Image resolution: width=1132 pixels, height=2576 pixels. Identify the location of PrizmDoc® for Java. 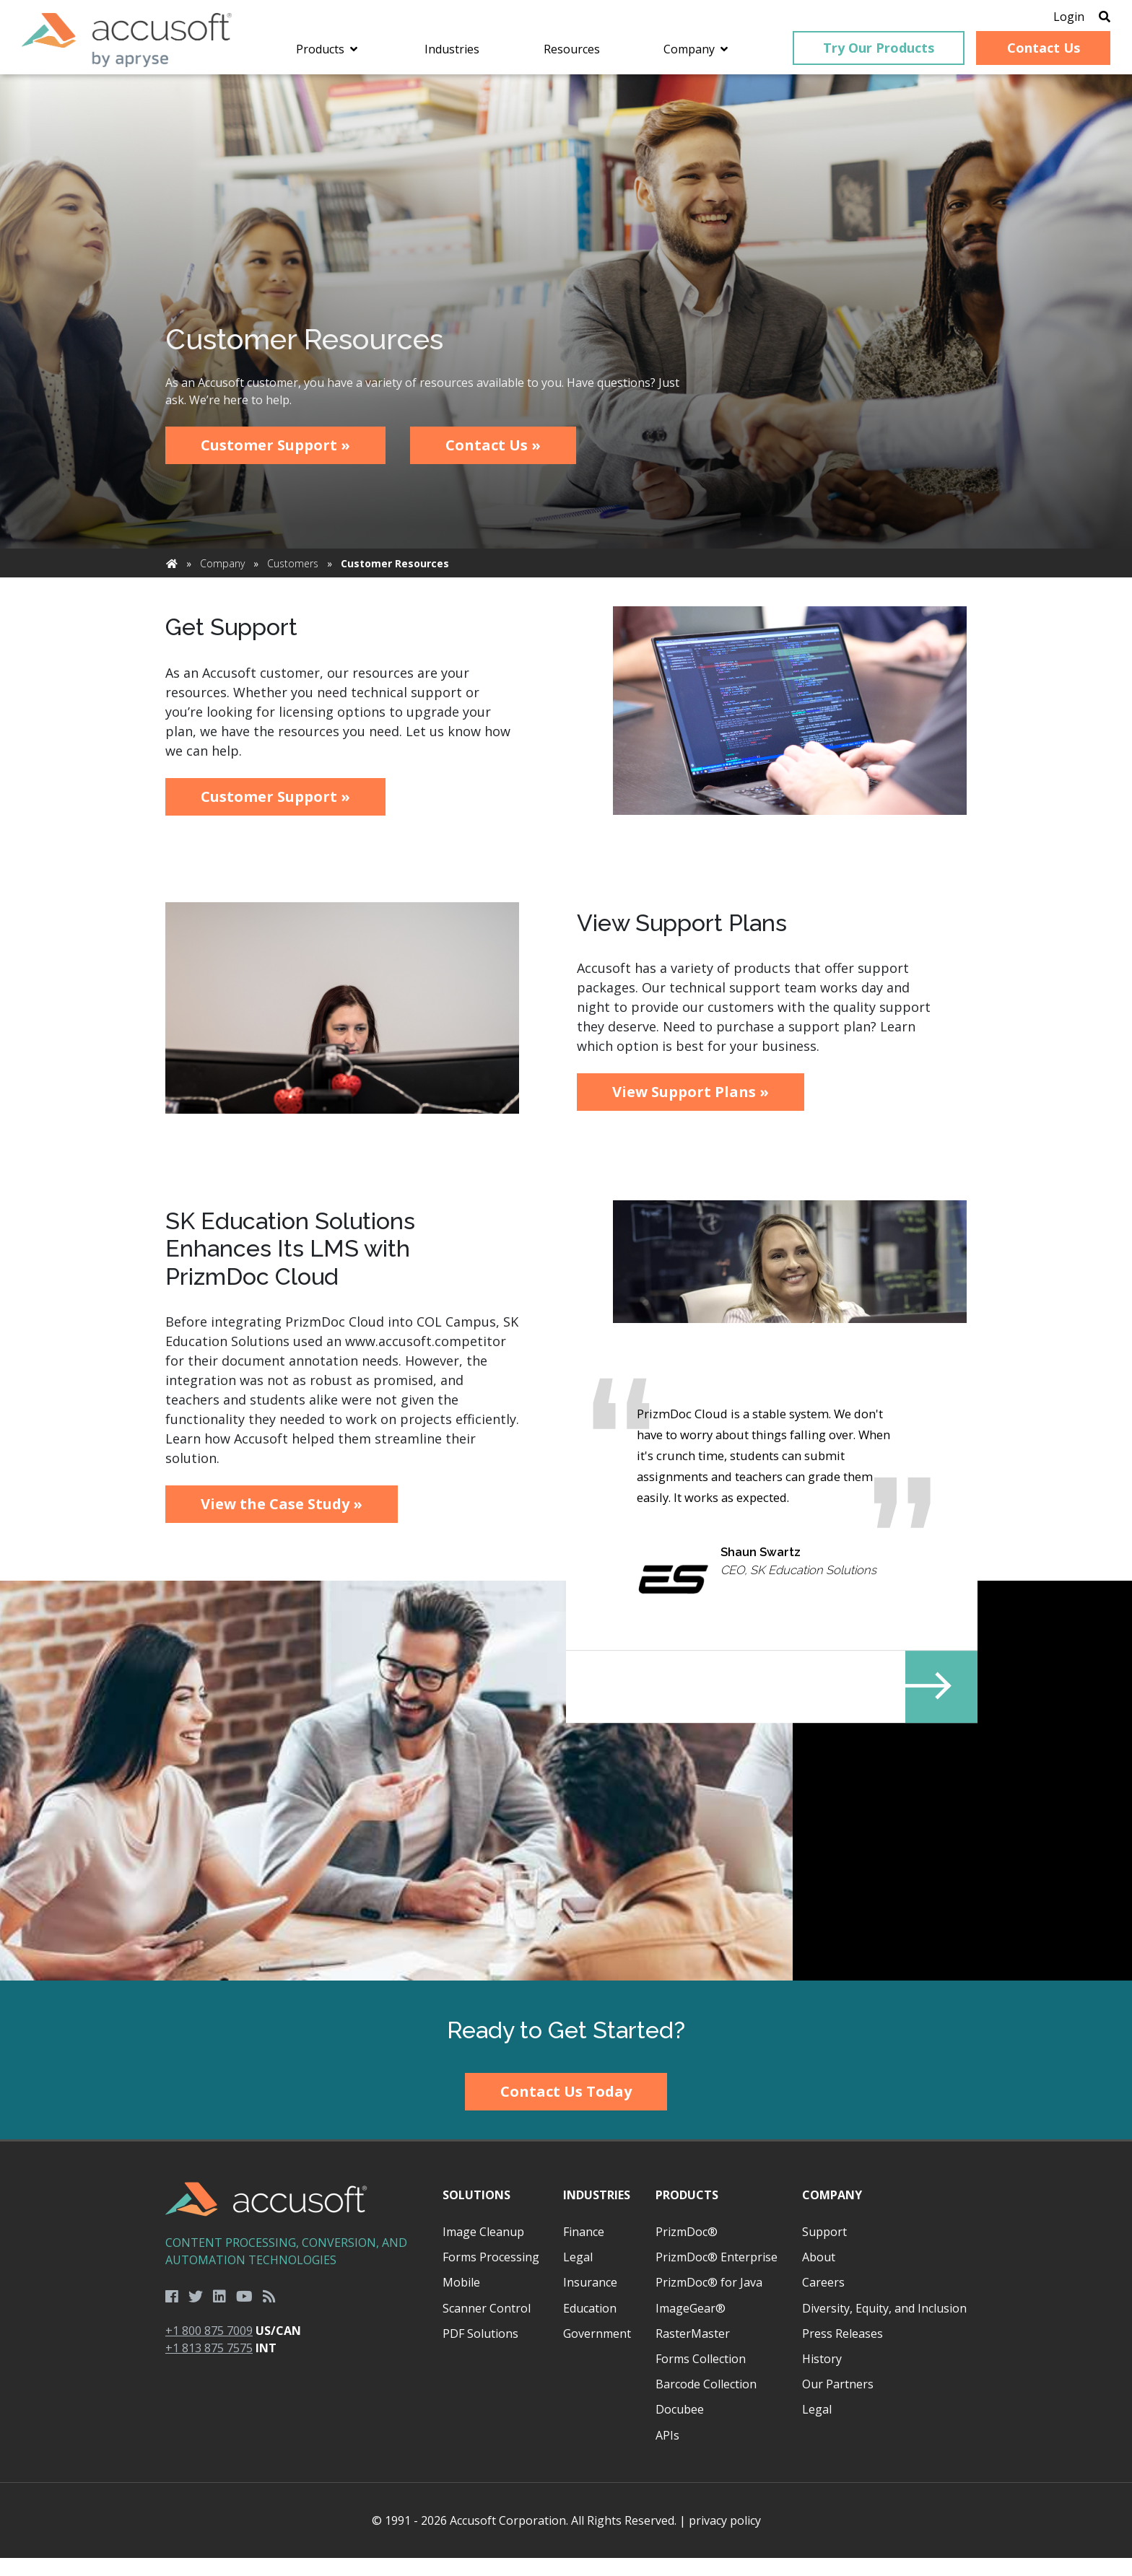
(709, 2300).